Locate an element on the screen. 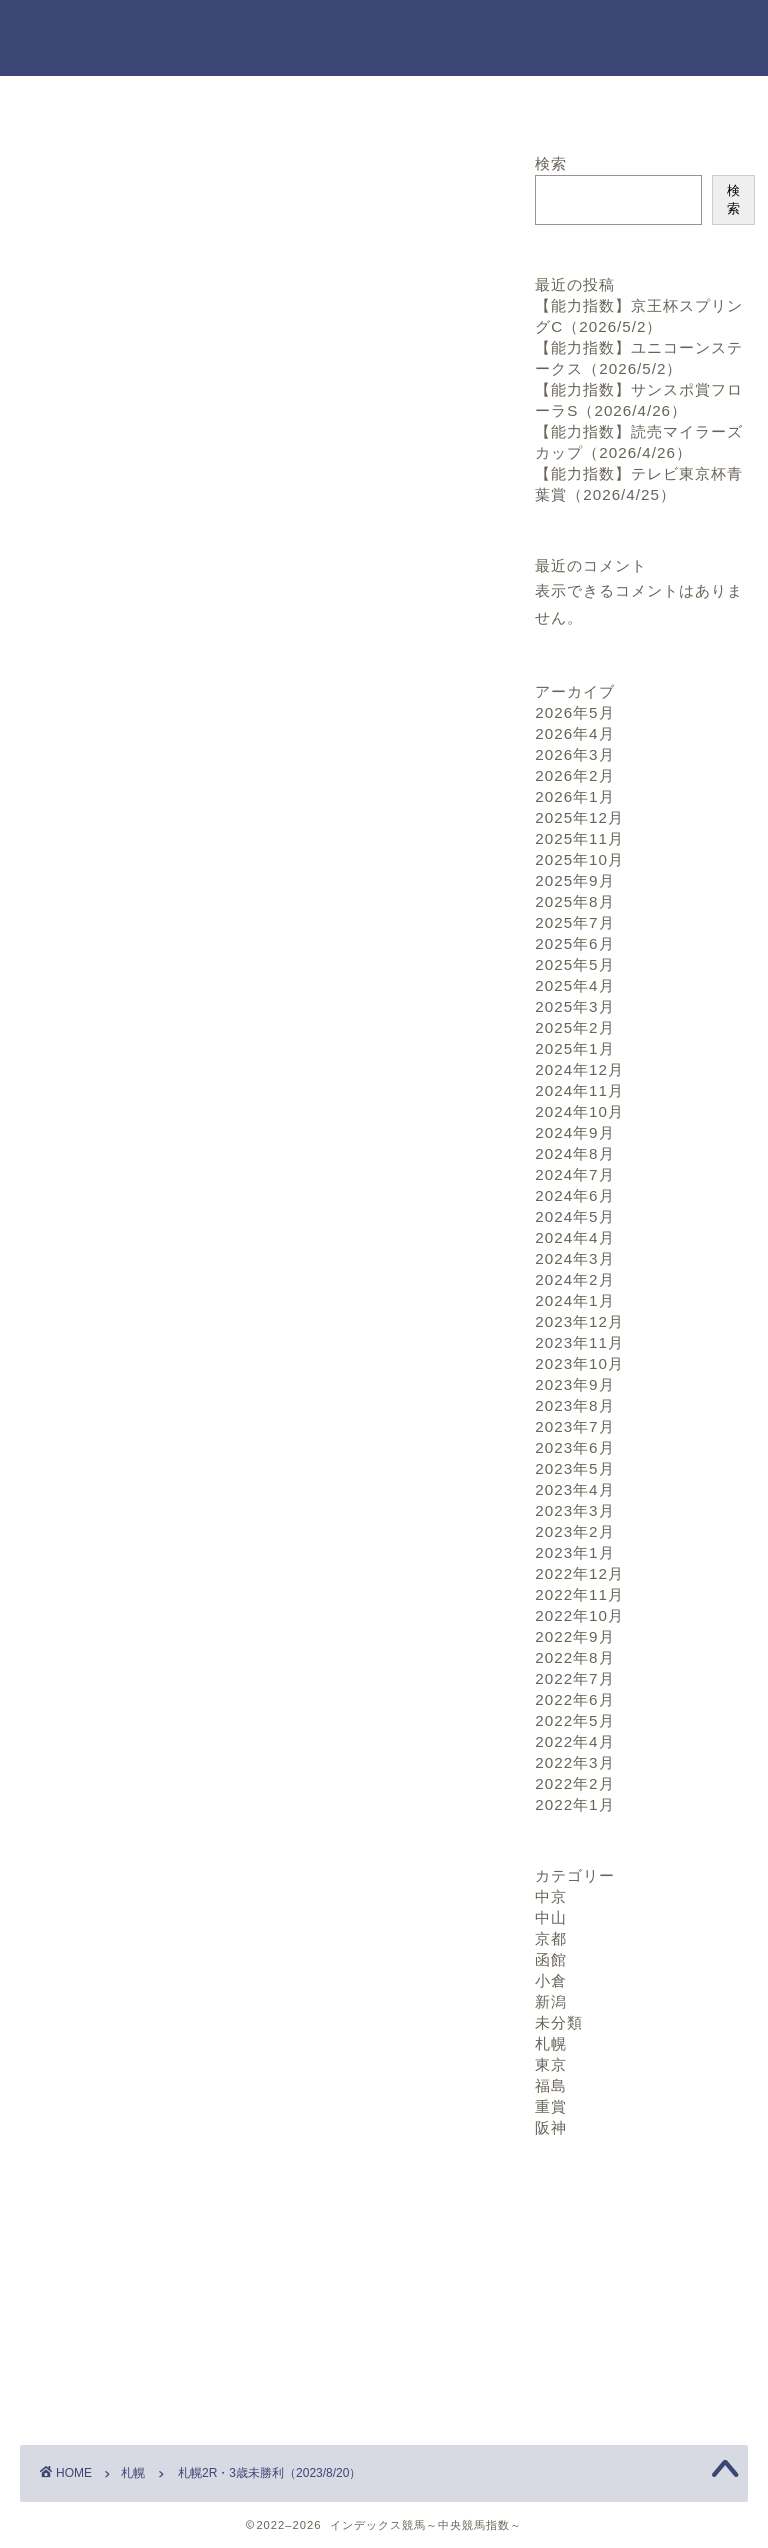  福島 is located at coordinates (551, 2085).